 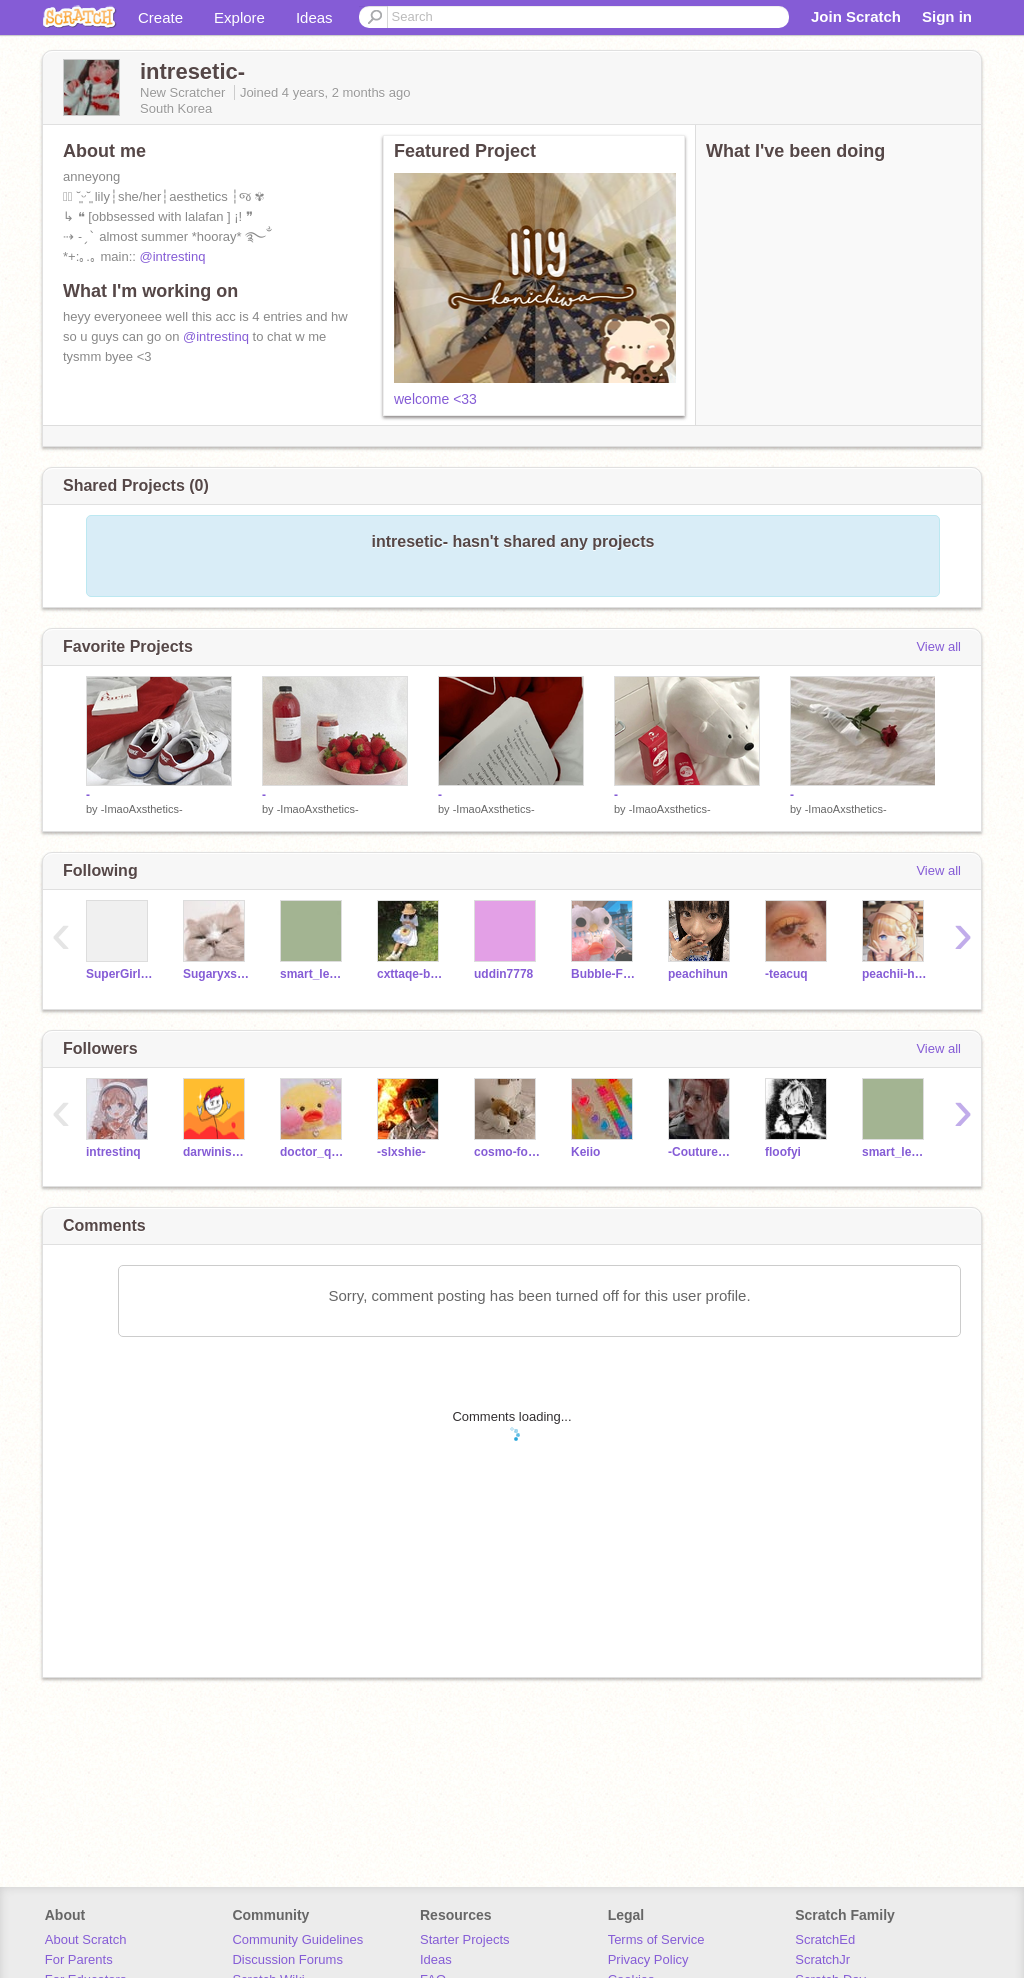 I want to click on Keiio, so click(x=585, y=1152).